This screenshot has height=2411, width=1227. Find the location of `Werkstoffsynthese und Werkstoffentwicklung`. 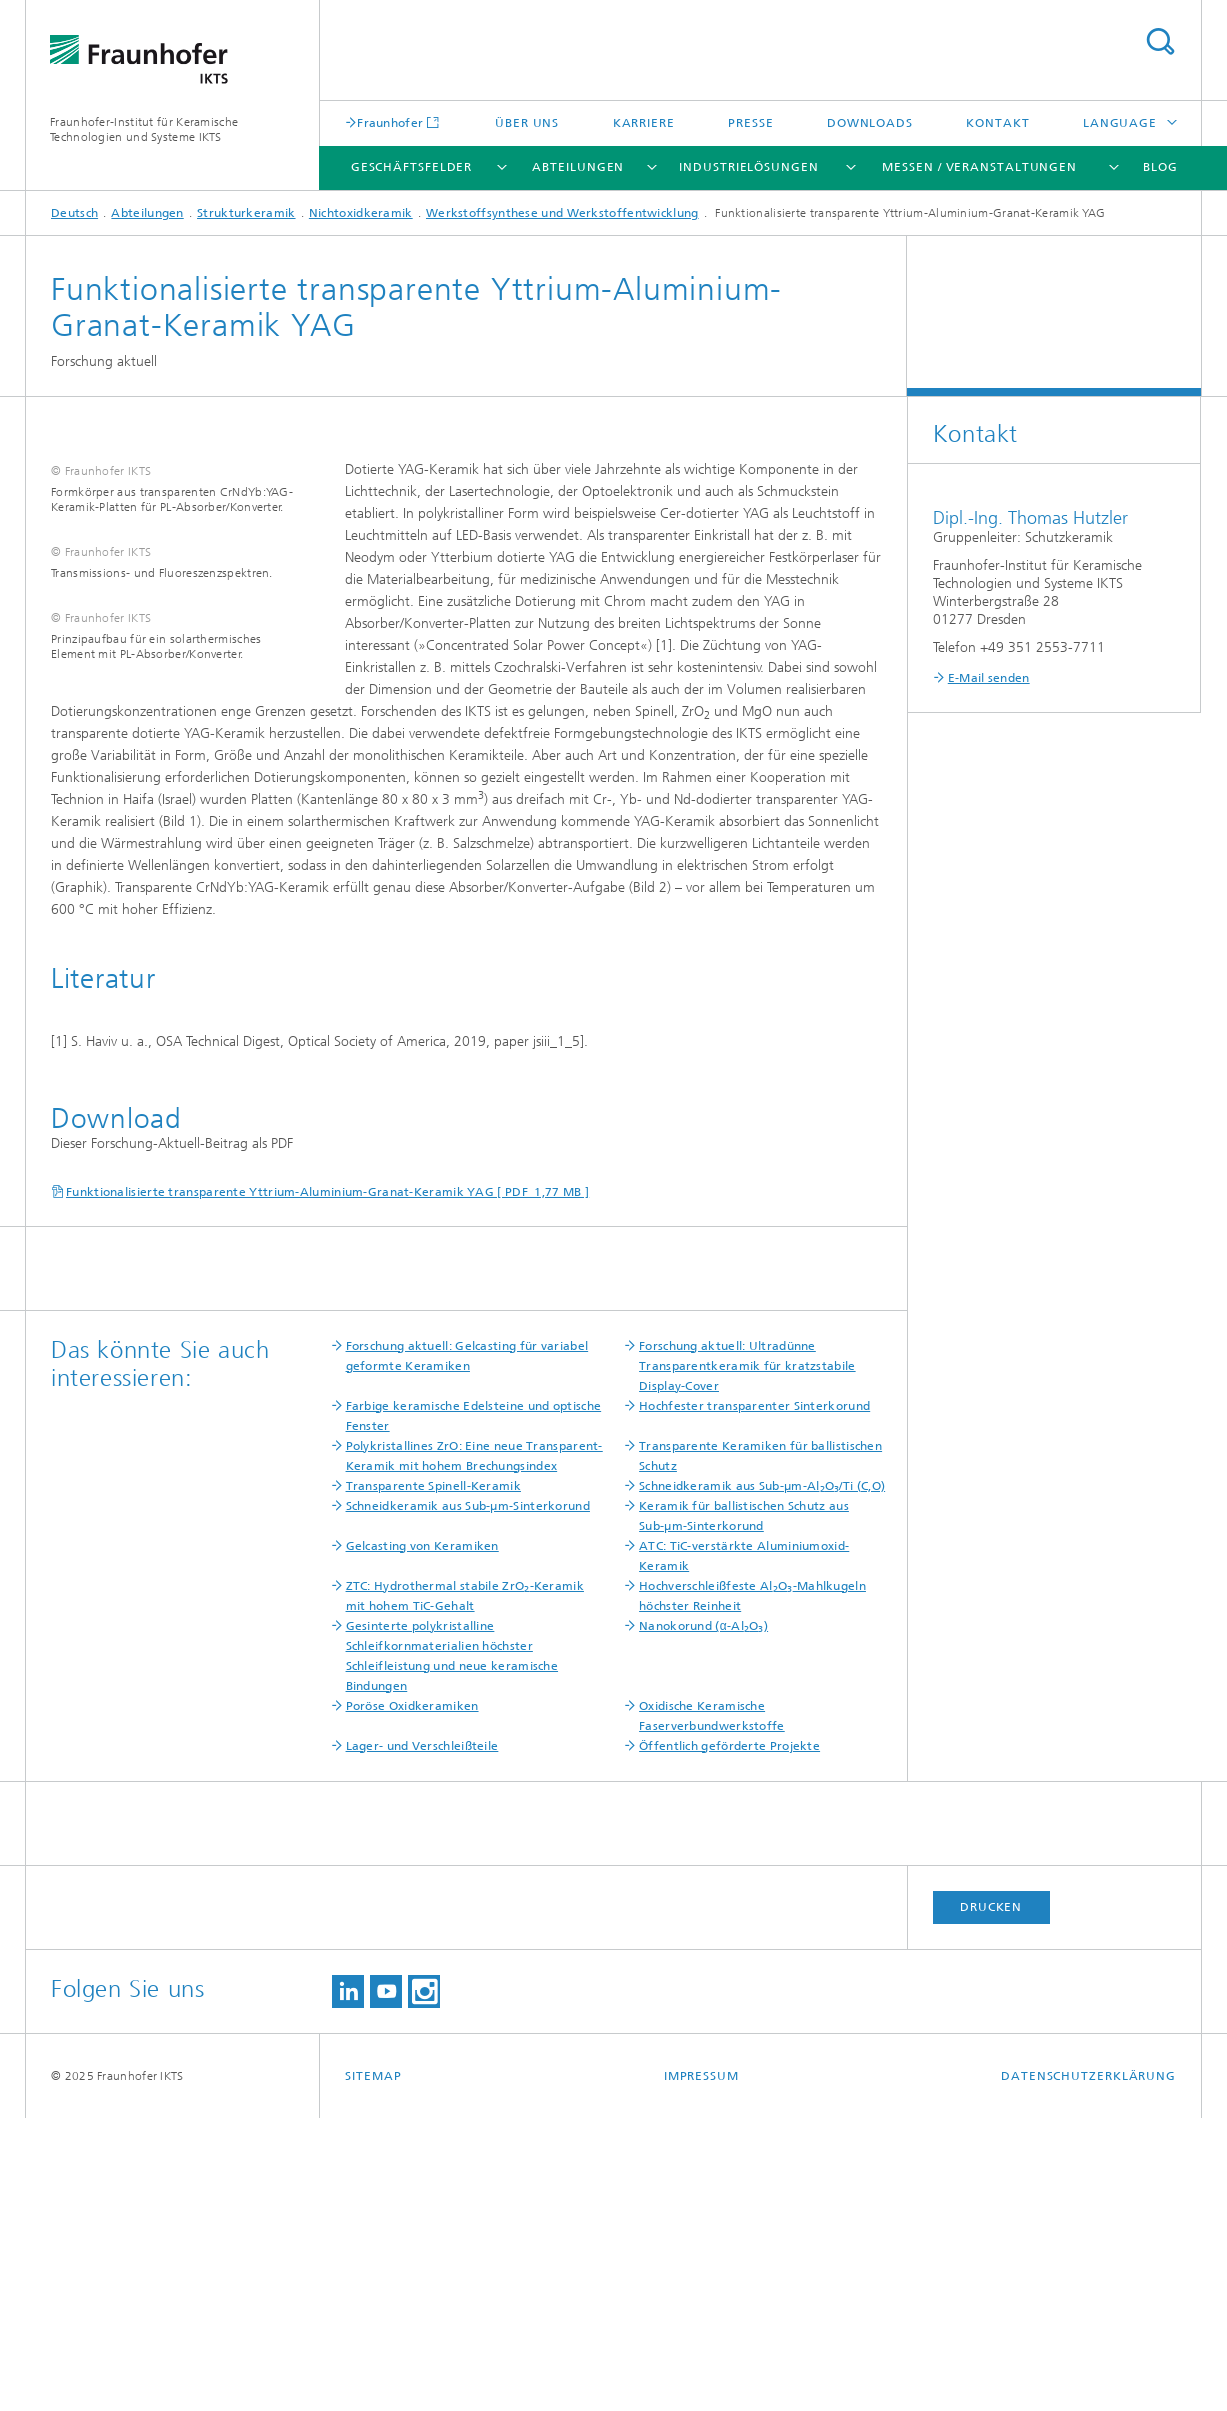

Werkstoffsynthese und Werkstoffentwicklung is located at coordinates (562, 213).